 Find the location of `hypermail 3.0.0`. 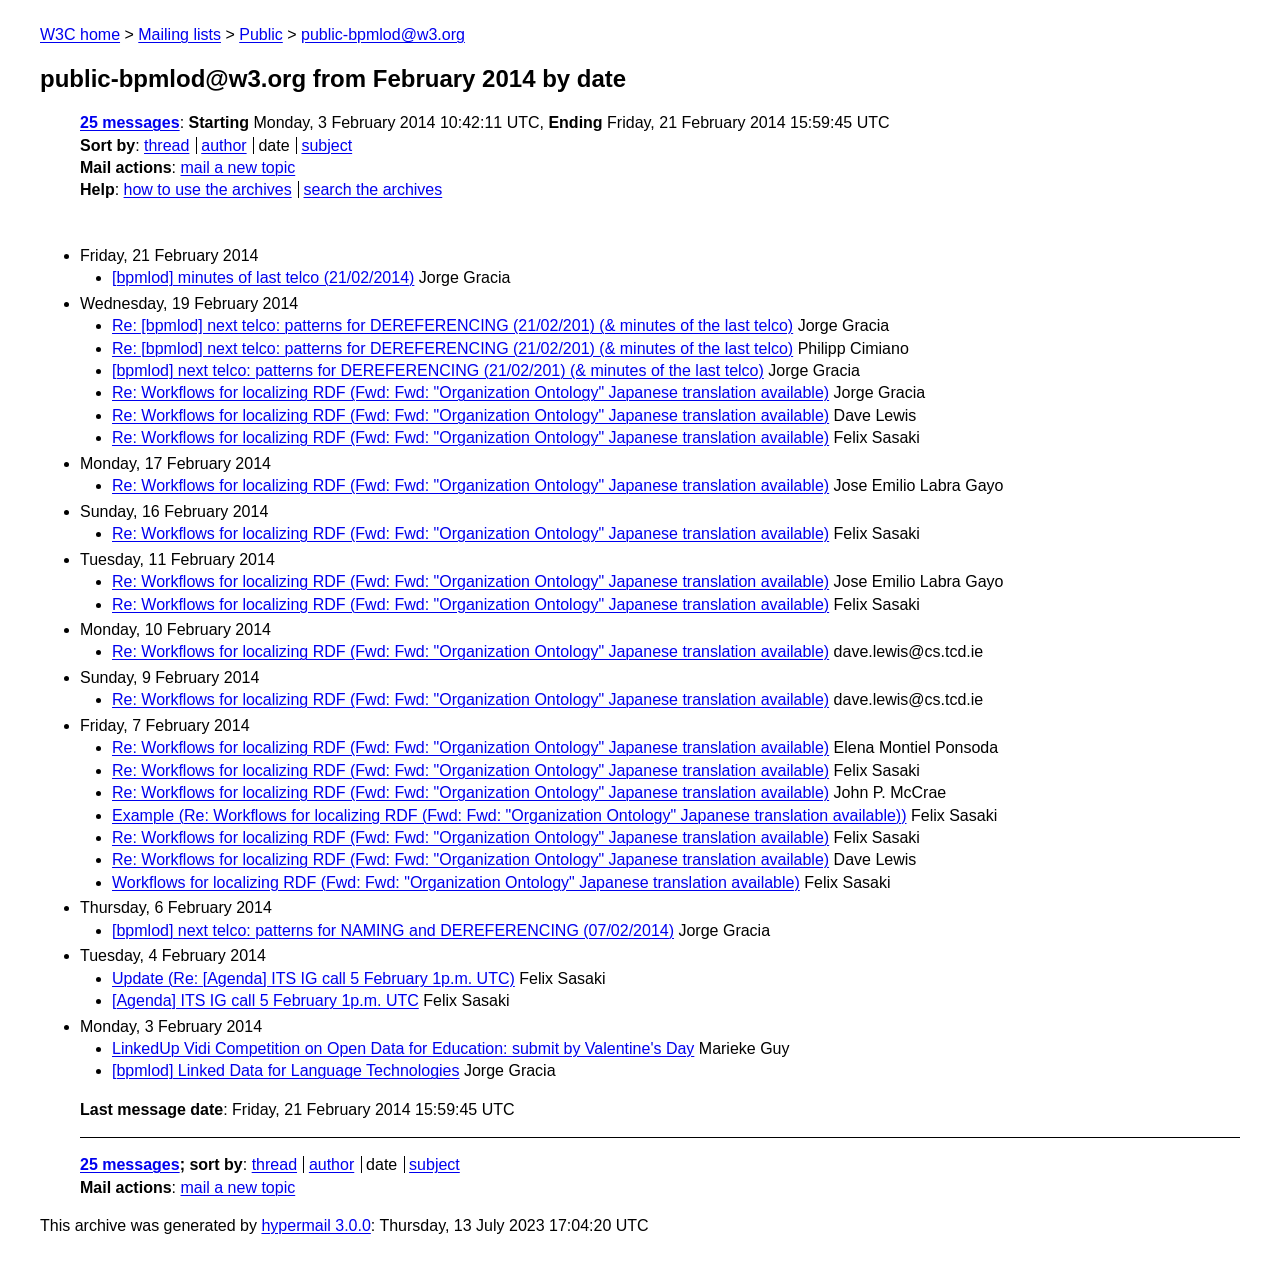

hypermail 3.0.0 is located at coordinates (315, 1225).